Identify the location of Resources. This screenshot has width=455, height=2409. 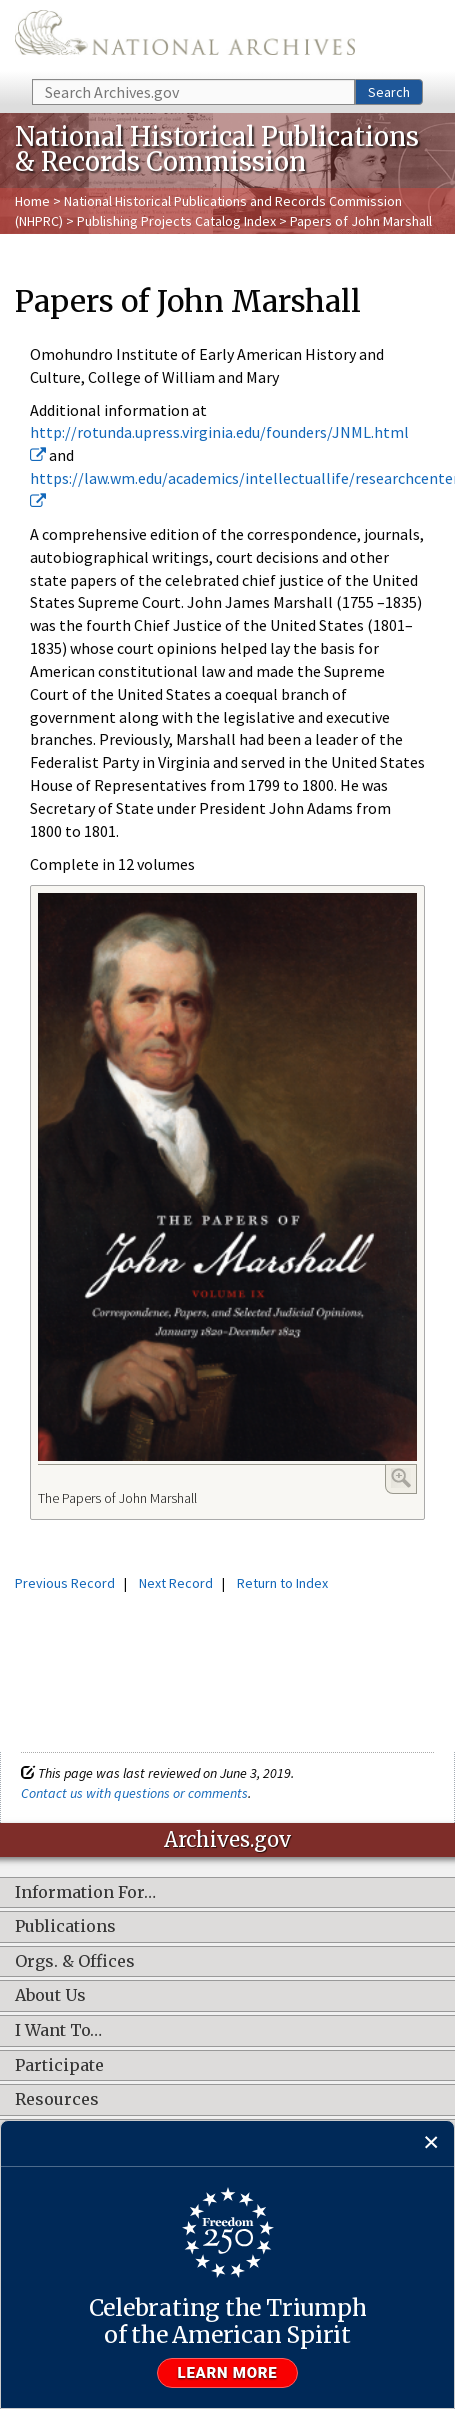
(57, 2100).